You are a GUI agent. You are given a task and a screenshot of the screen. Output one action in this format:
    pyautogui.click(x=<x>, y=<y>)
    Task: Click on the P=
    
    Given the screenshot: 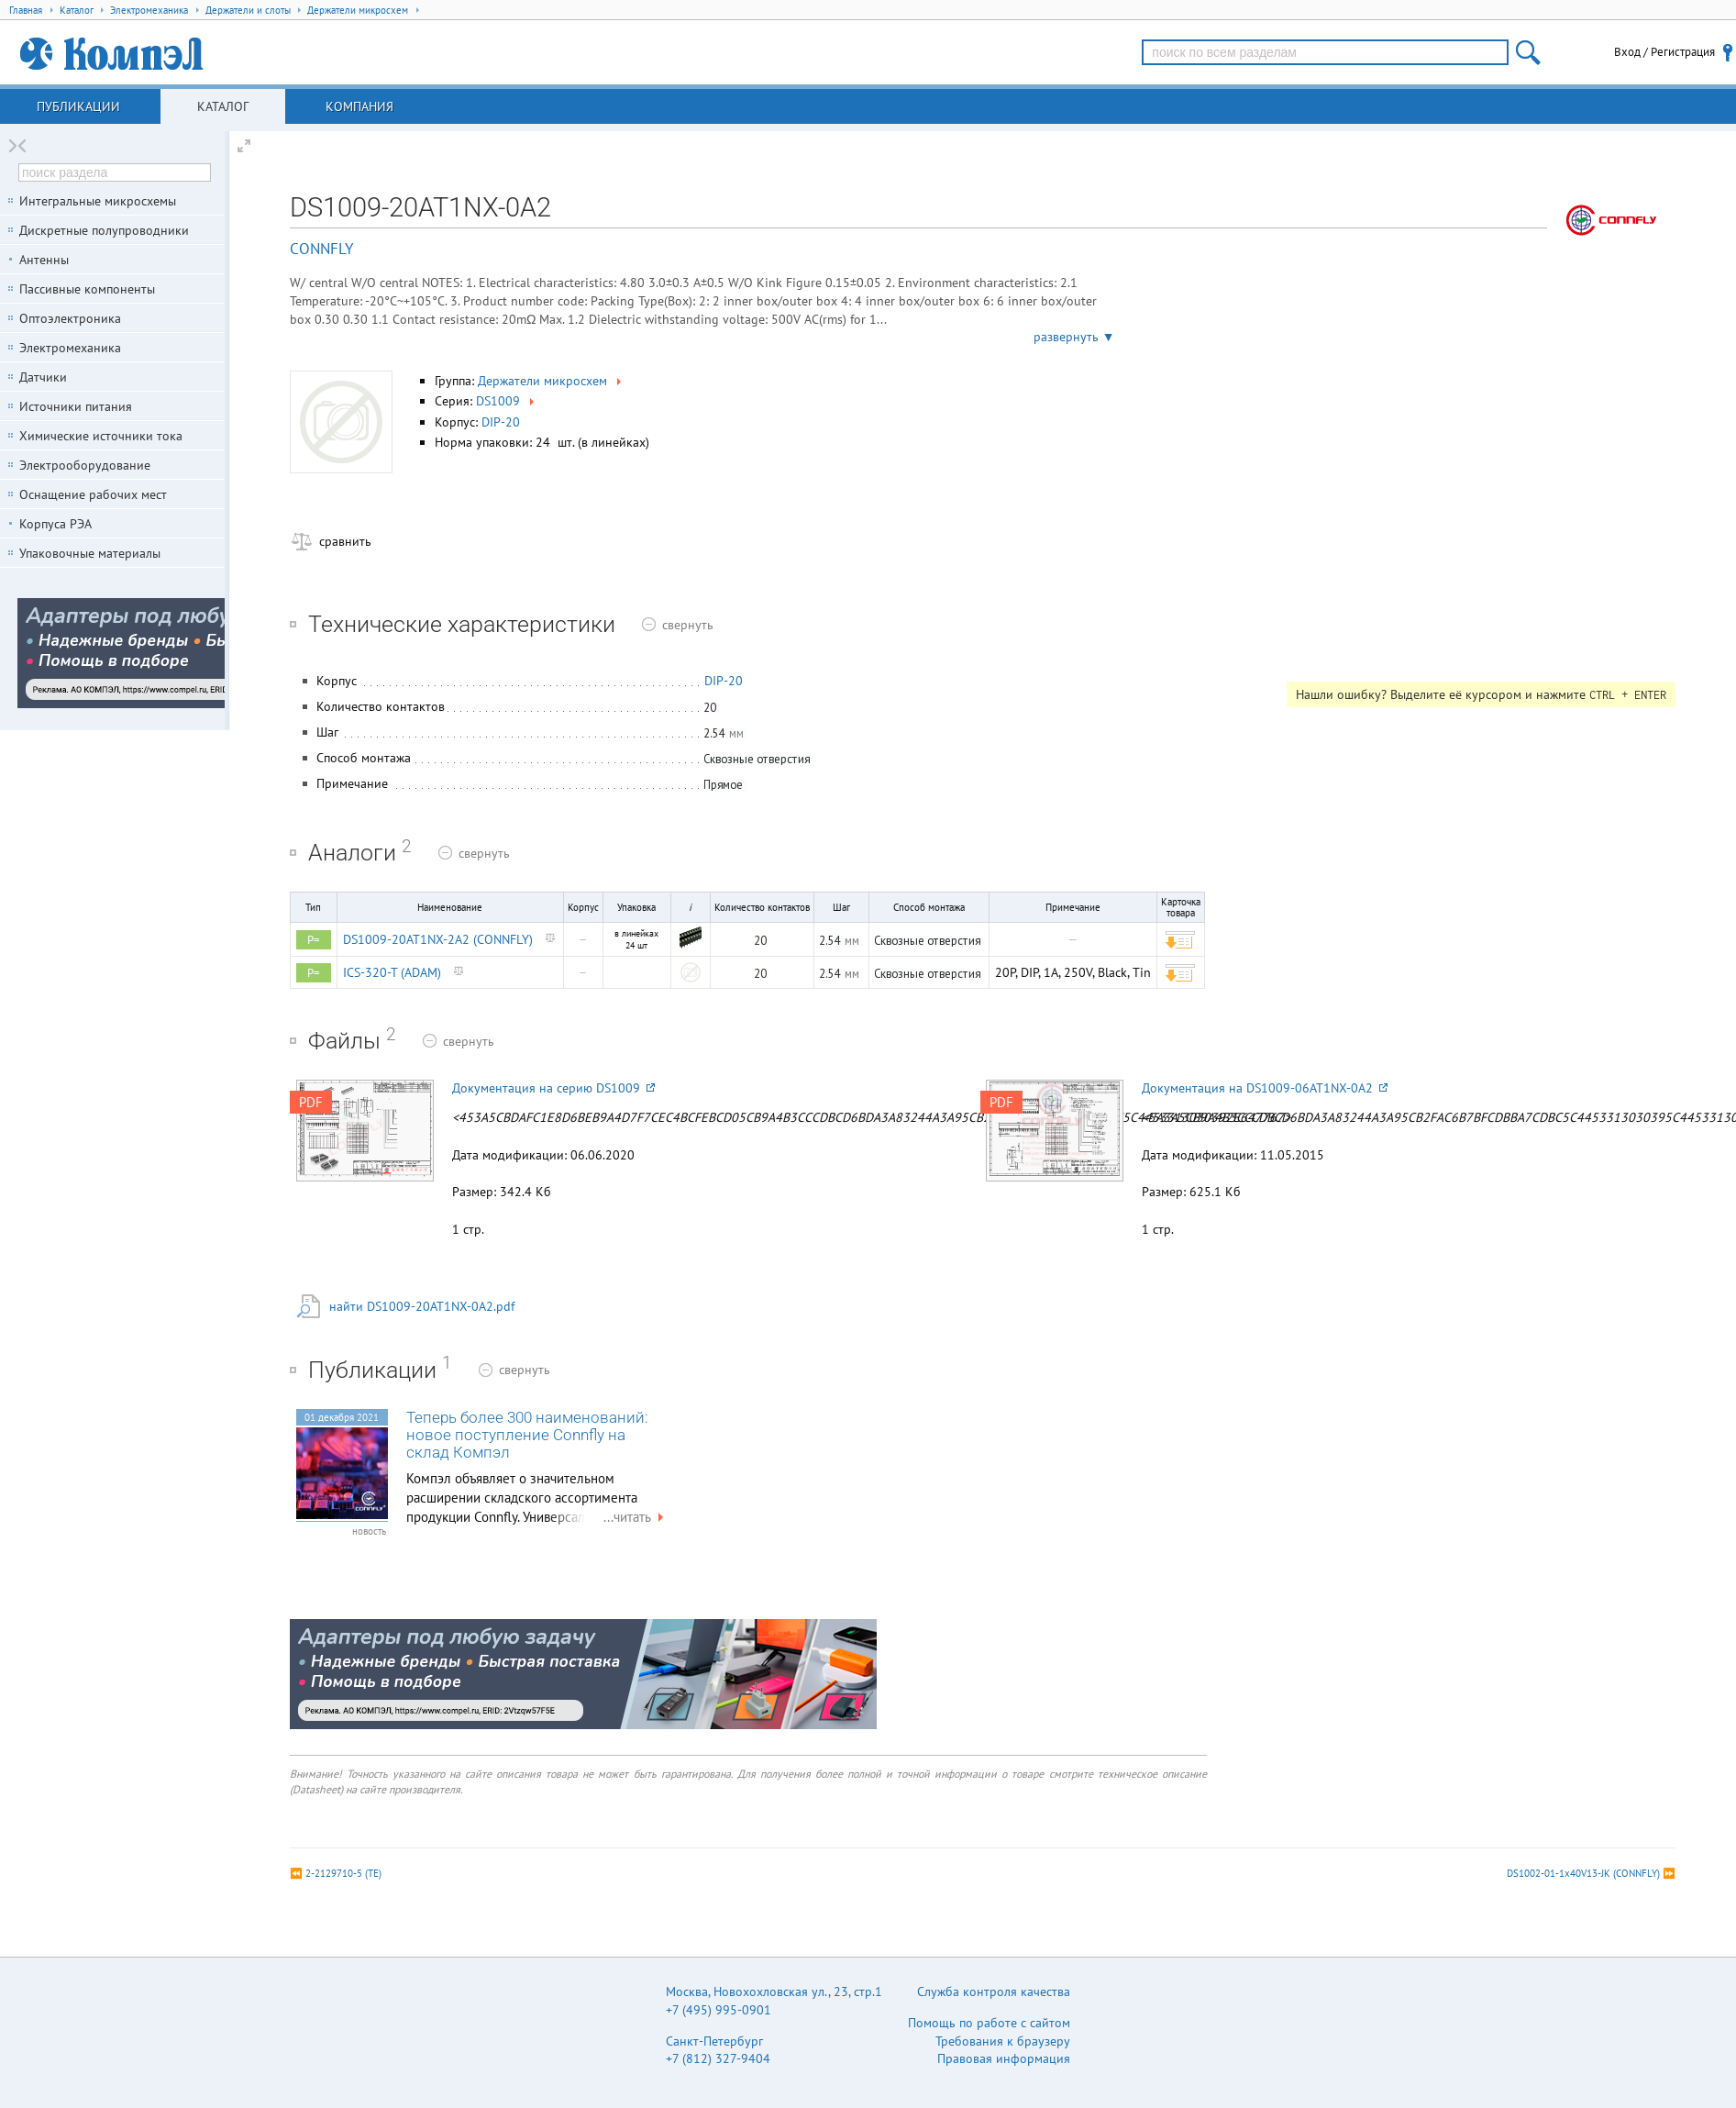 What is the action you would take?
    pyautogui.click(x=313, y=940)
    